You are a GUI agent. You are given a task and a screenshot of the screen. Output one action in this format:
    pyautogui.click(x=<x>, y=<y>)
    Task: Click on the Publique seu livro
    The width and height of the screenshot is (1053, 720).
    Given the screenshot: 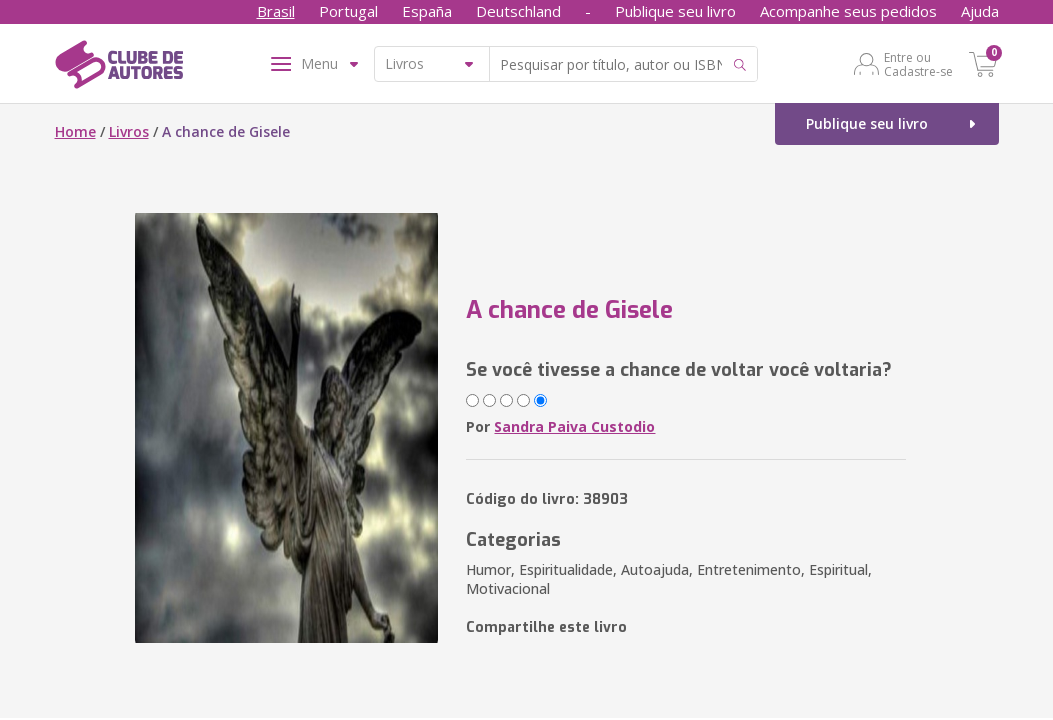 What is the action you would take?
    pyautogui.click(x=675, y=11)
    